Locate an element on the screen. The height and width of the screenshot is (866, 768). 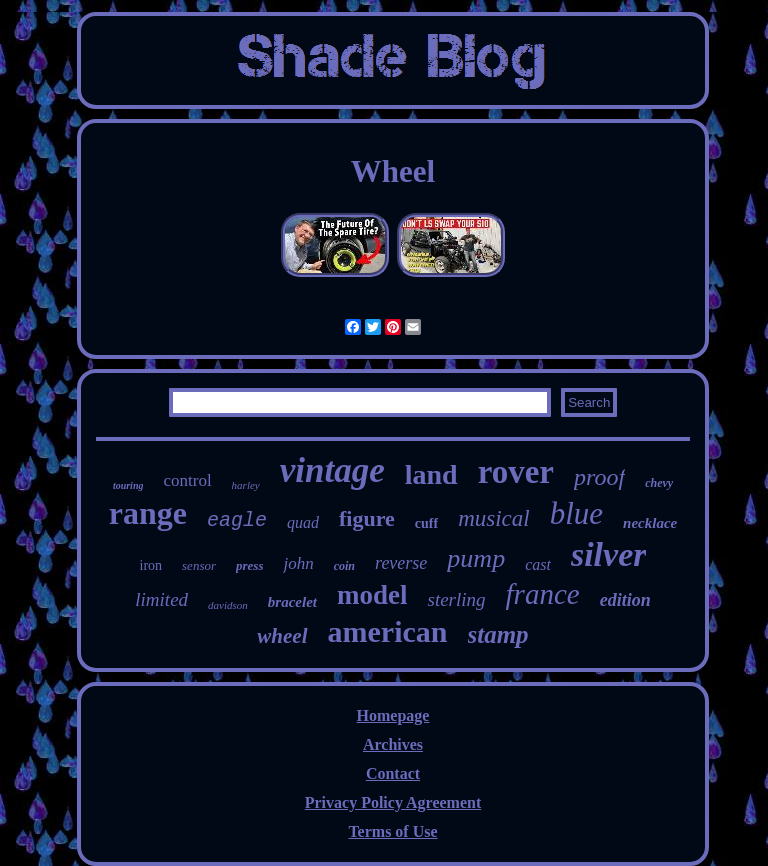
coin is located at coordinates (344, 566).